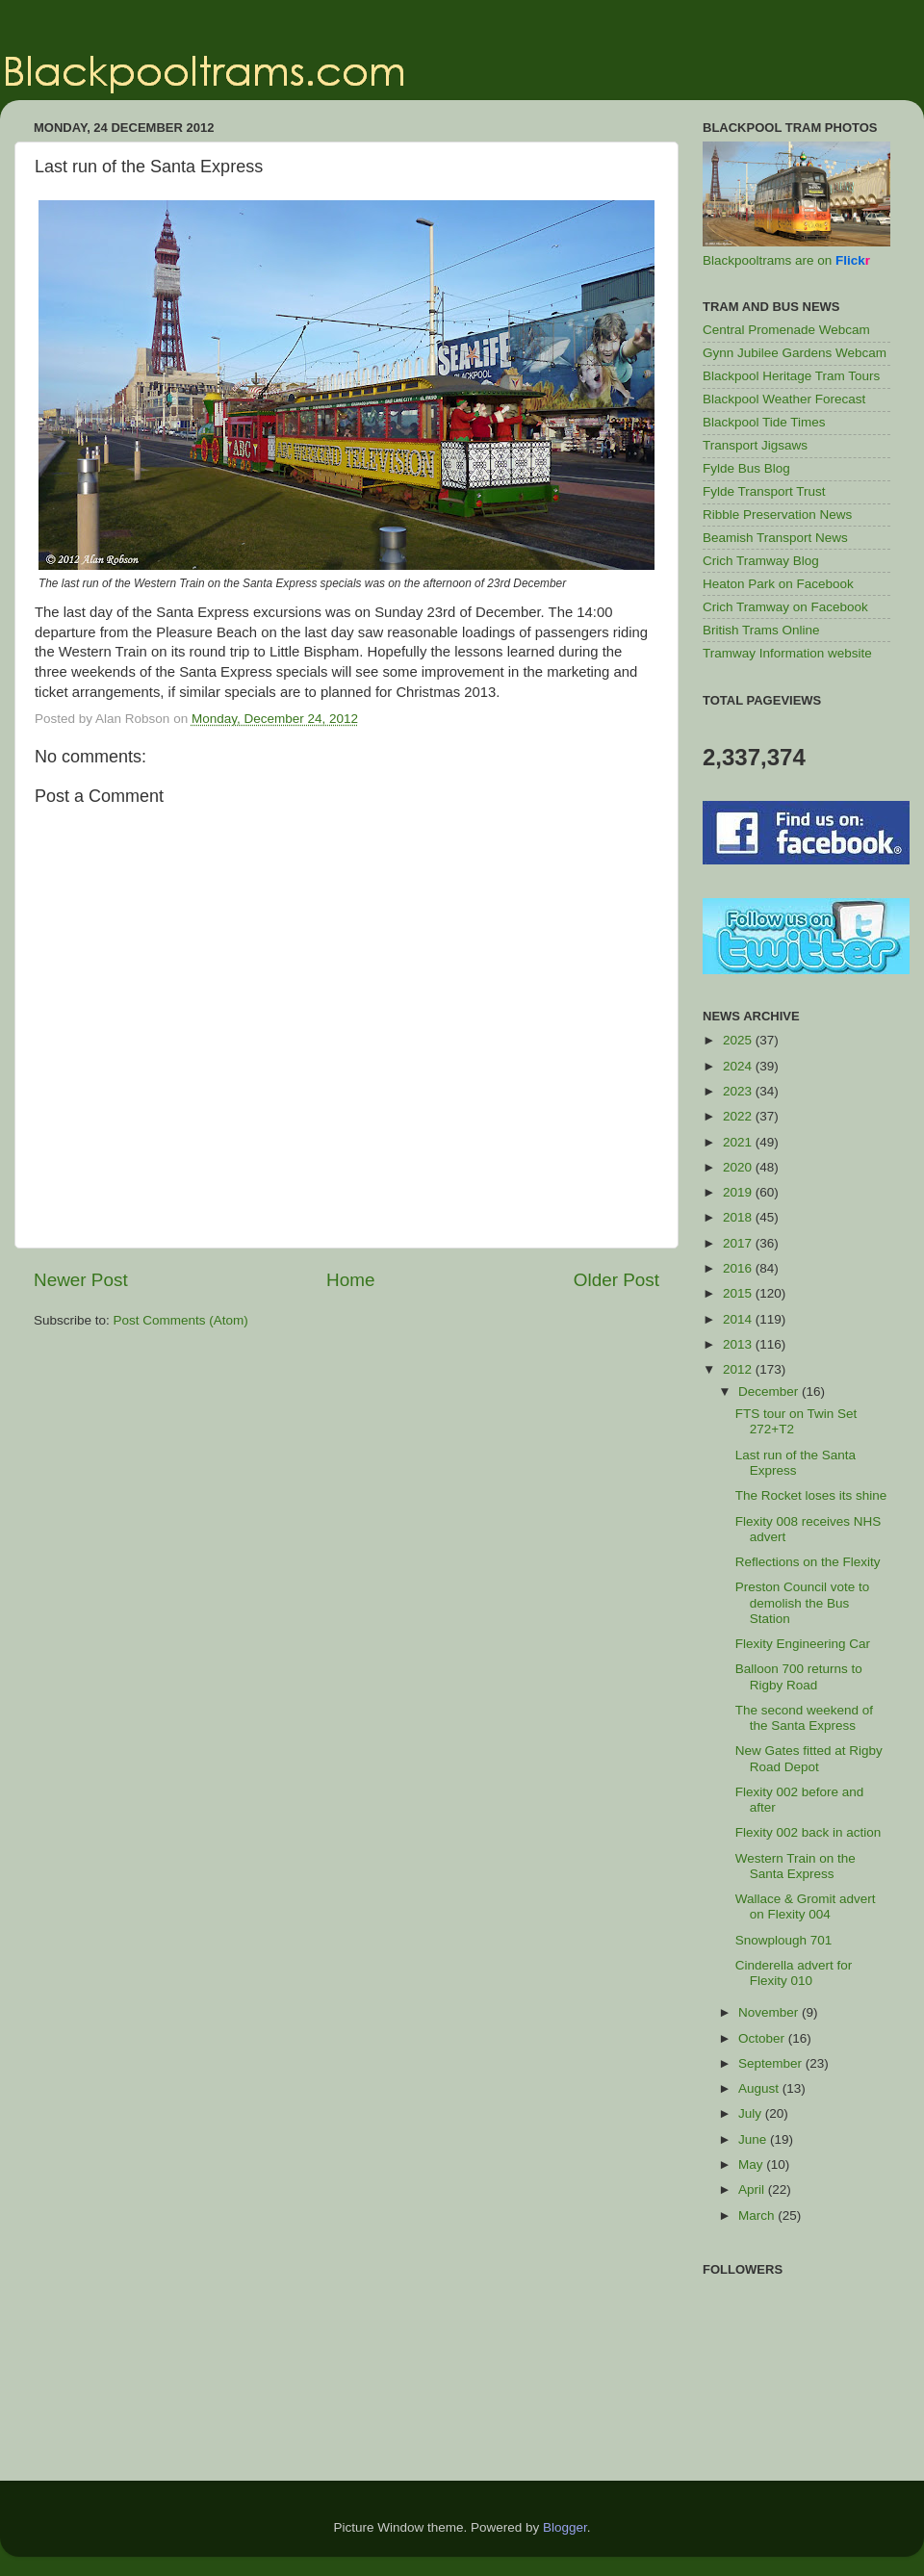 The image size is (924, 2576). I want to click on Older Post, so click(616, 1280).